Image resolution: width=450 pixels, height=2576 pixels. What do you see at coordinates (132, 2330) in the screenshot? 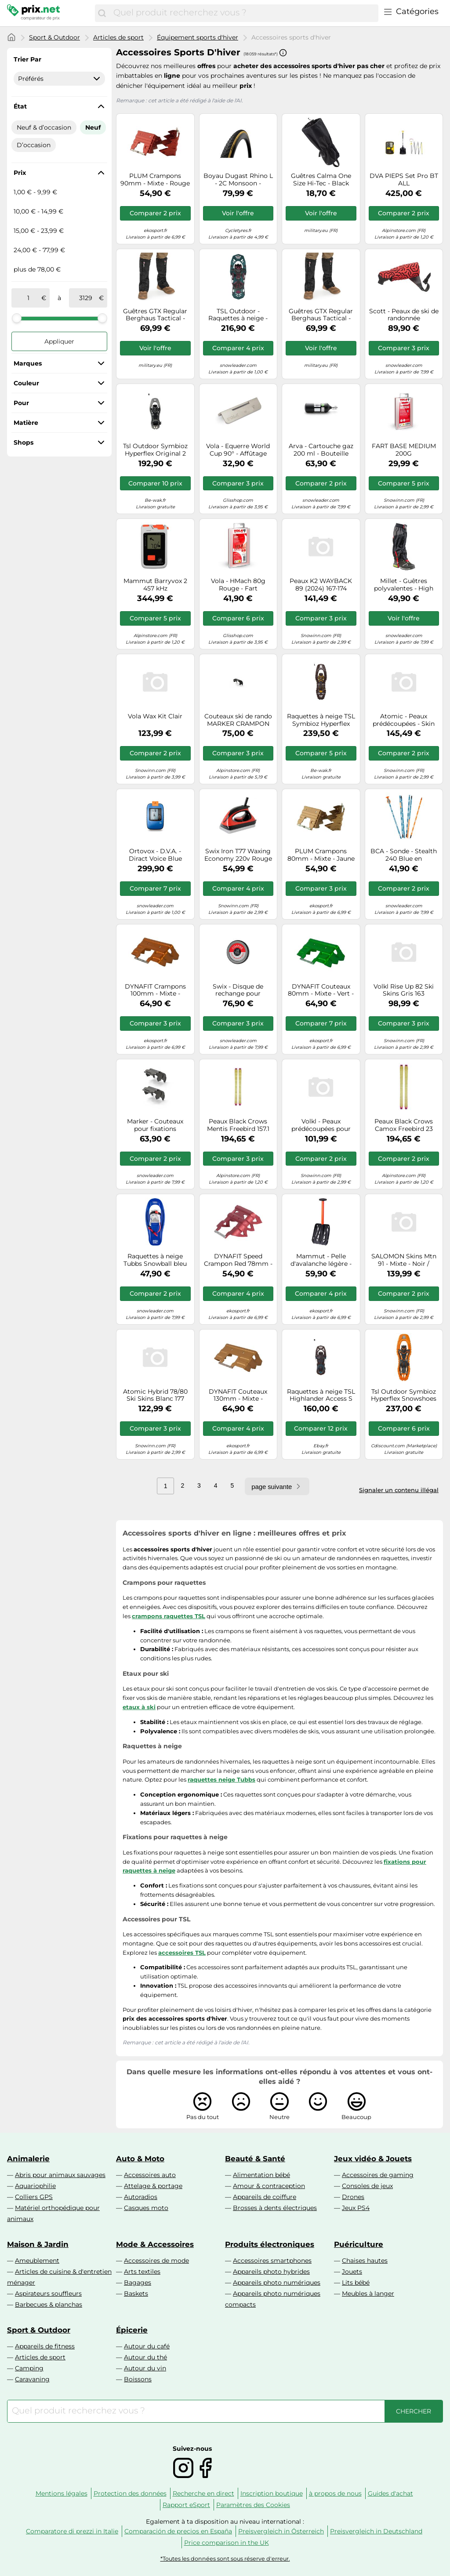
I see `Épicerie` at bounding box center [132, 2330].